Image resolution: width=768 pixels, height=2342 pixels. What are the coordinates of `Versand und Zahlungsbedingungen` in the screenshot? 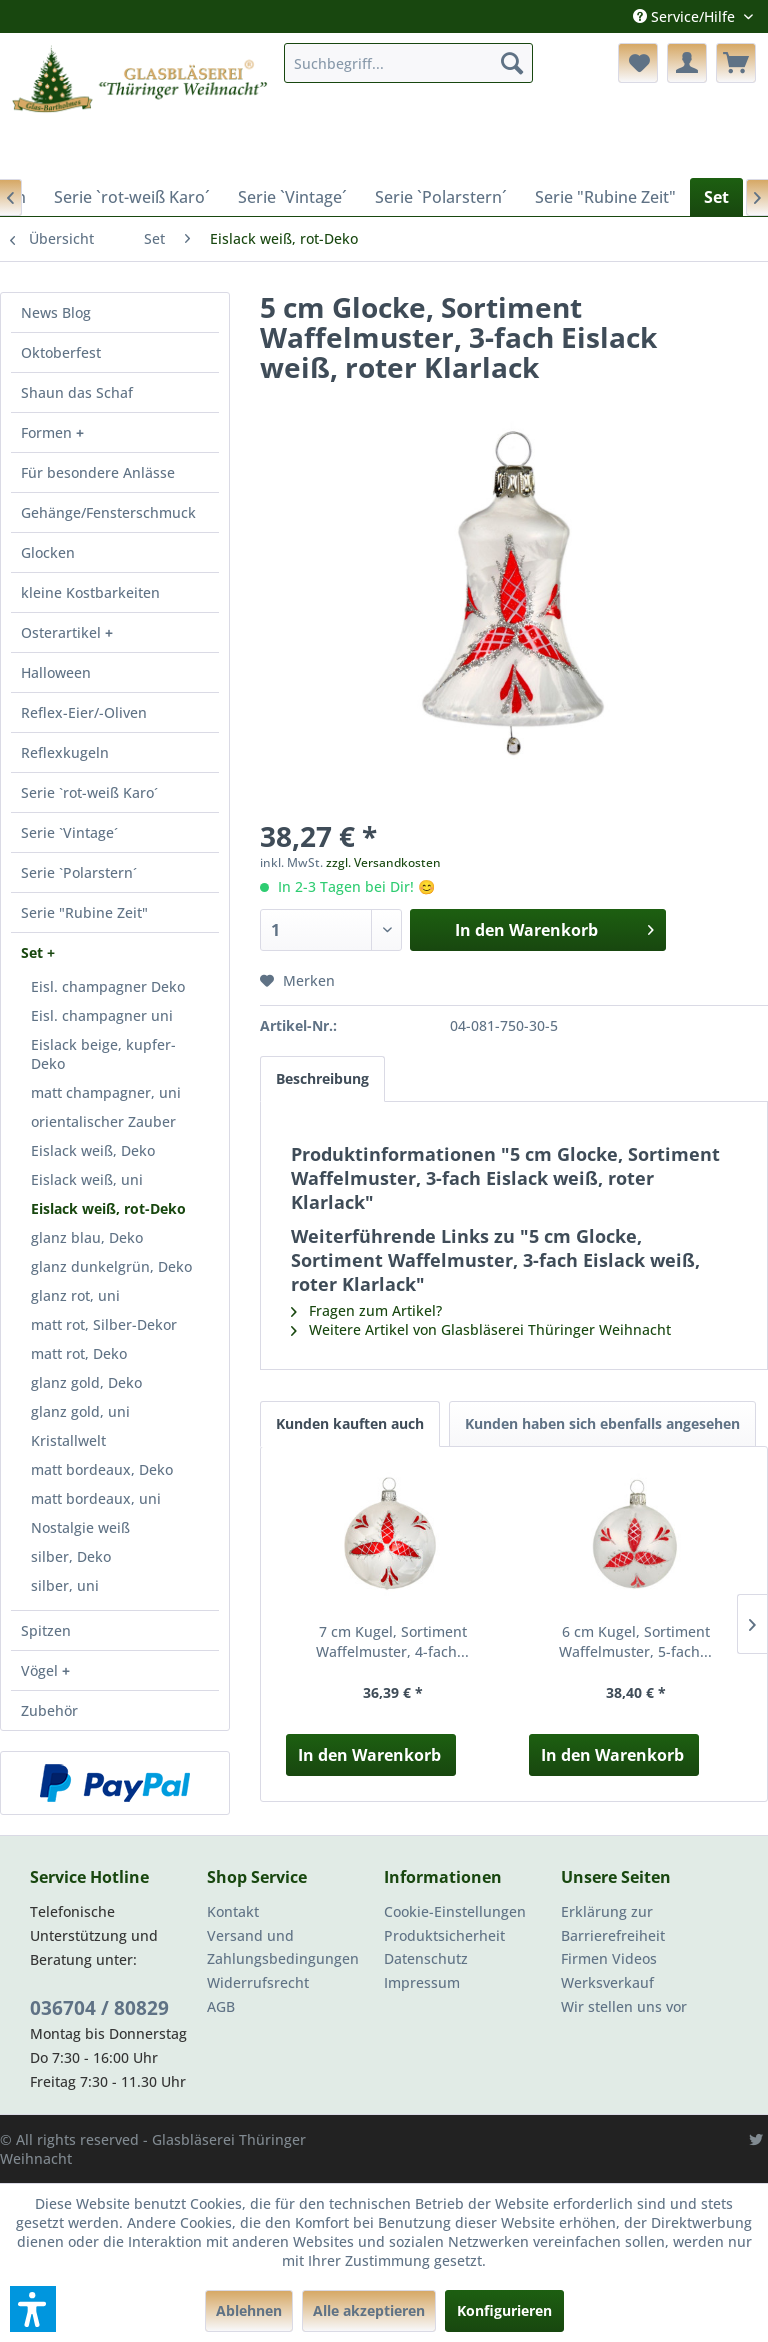 It's located at (283, 1947).